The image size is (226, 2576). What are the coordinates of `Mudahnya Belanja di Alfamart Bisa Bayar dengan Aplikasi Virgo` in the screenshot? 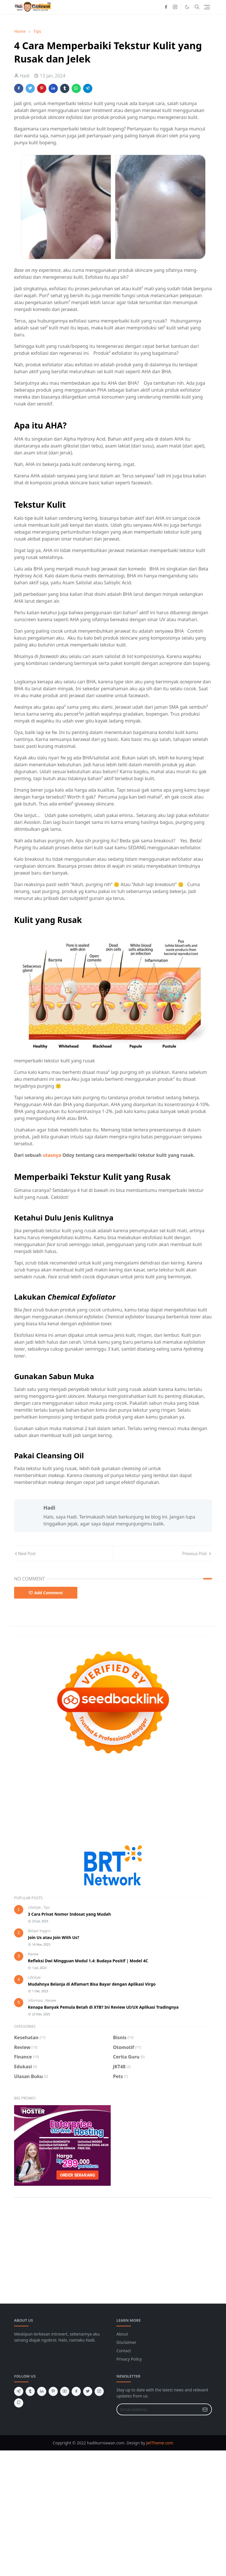 It's located at (92, 1984).